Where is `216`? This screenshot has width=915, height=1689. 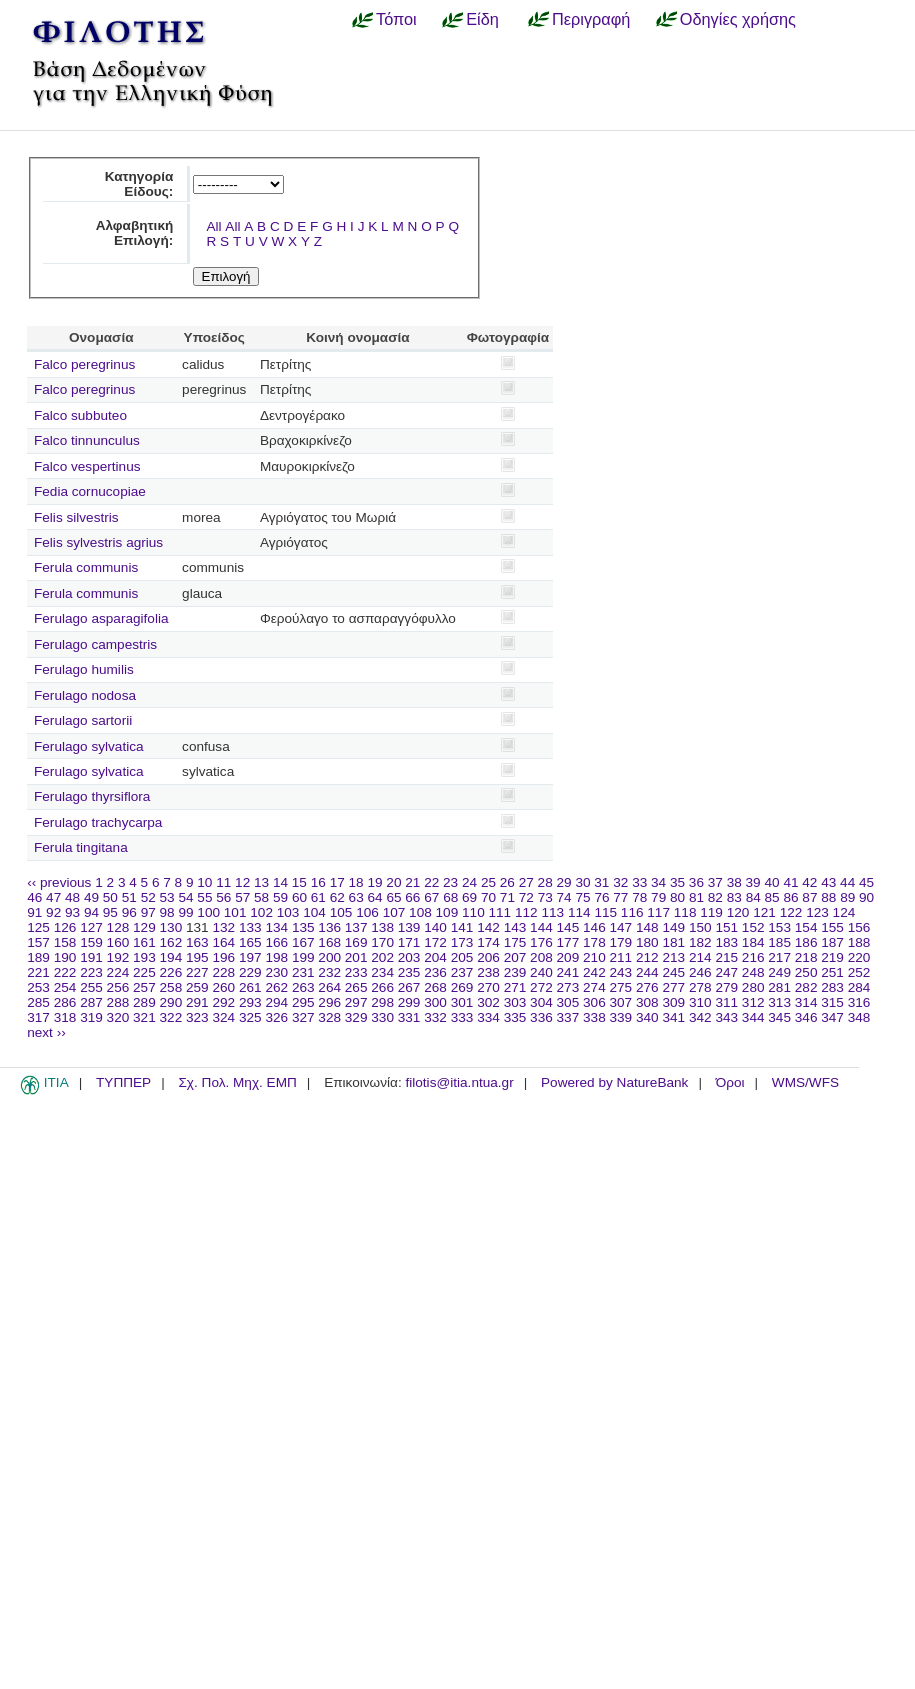
216 is located at coordinates (753, 957).